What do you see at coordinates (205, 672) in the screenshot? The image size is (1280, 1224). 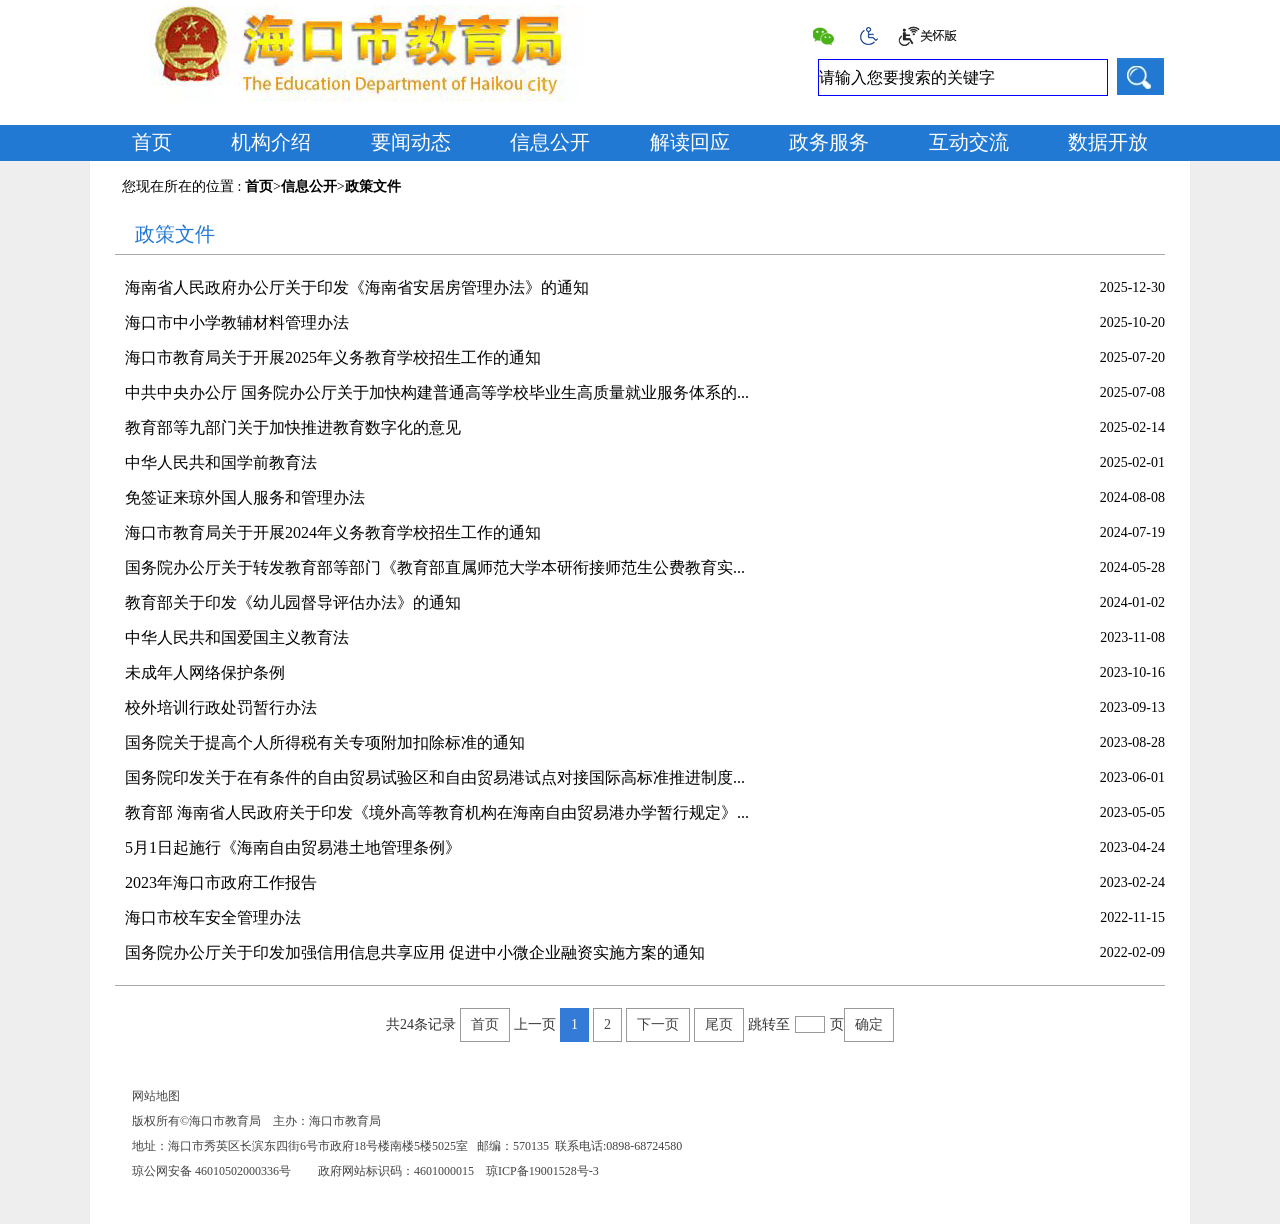 I see `未成年人网络保护条例` at bounding box center [205, 672].